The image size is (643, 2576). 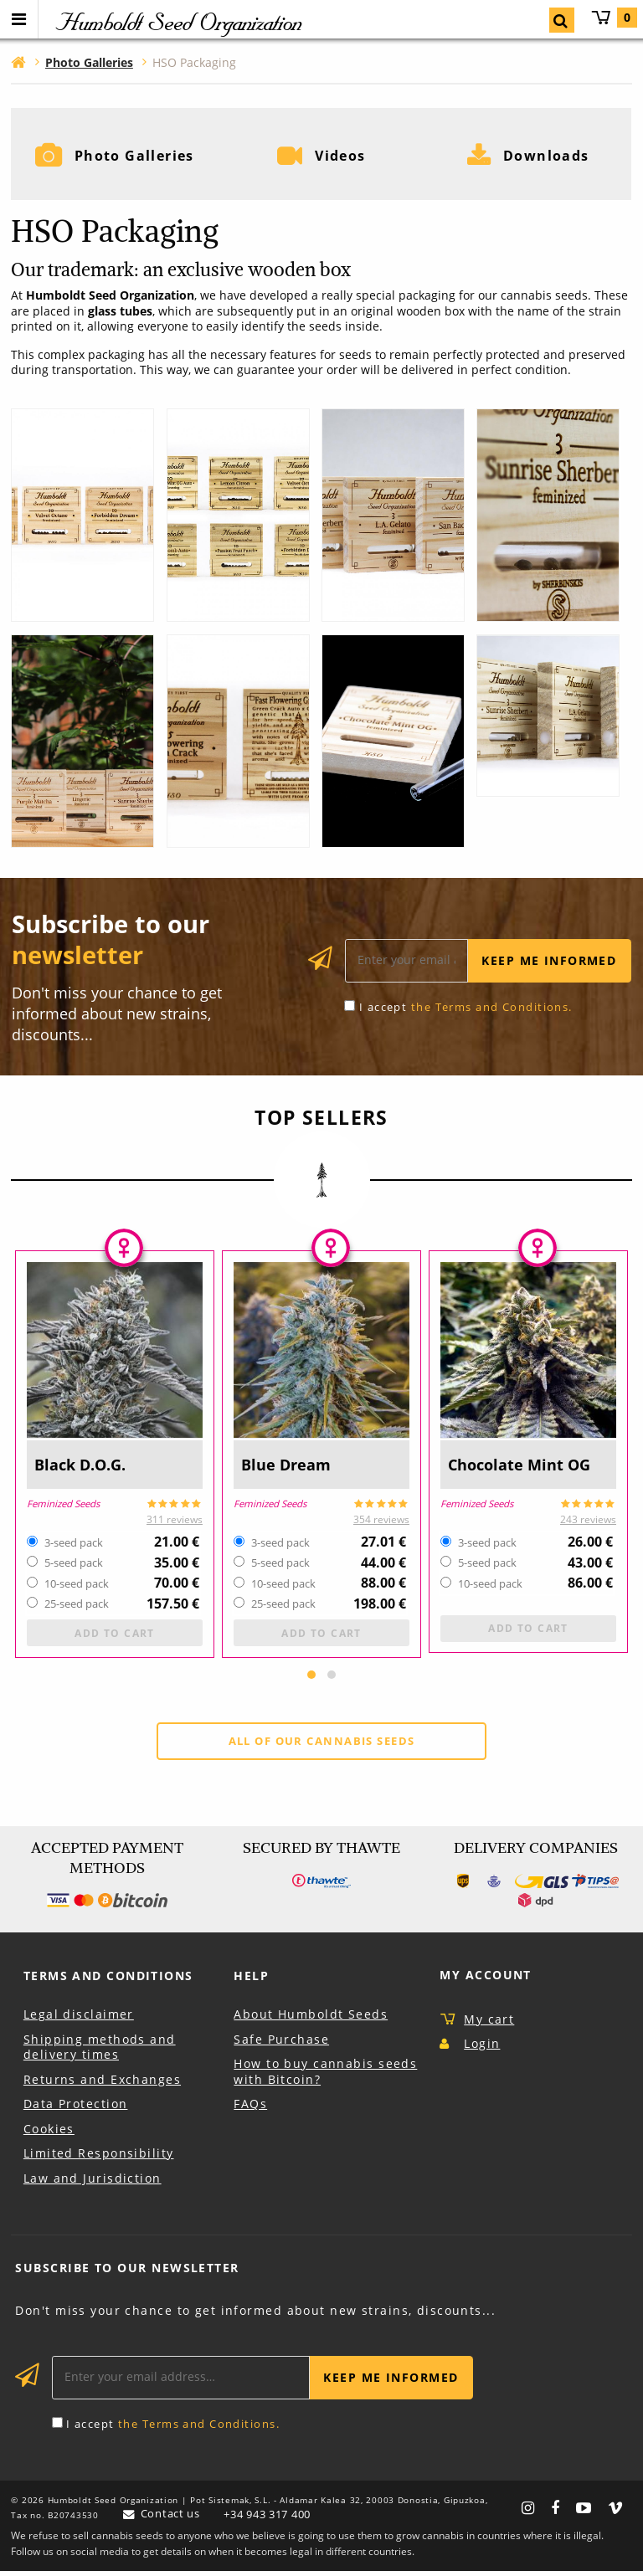 What do you see at coordinates (522, 1465) in the screenshot?
I see `Chocolate Mint OG` at bounding box center [522, 1465].